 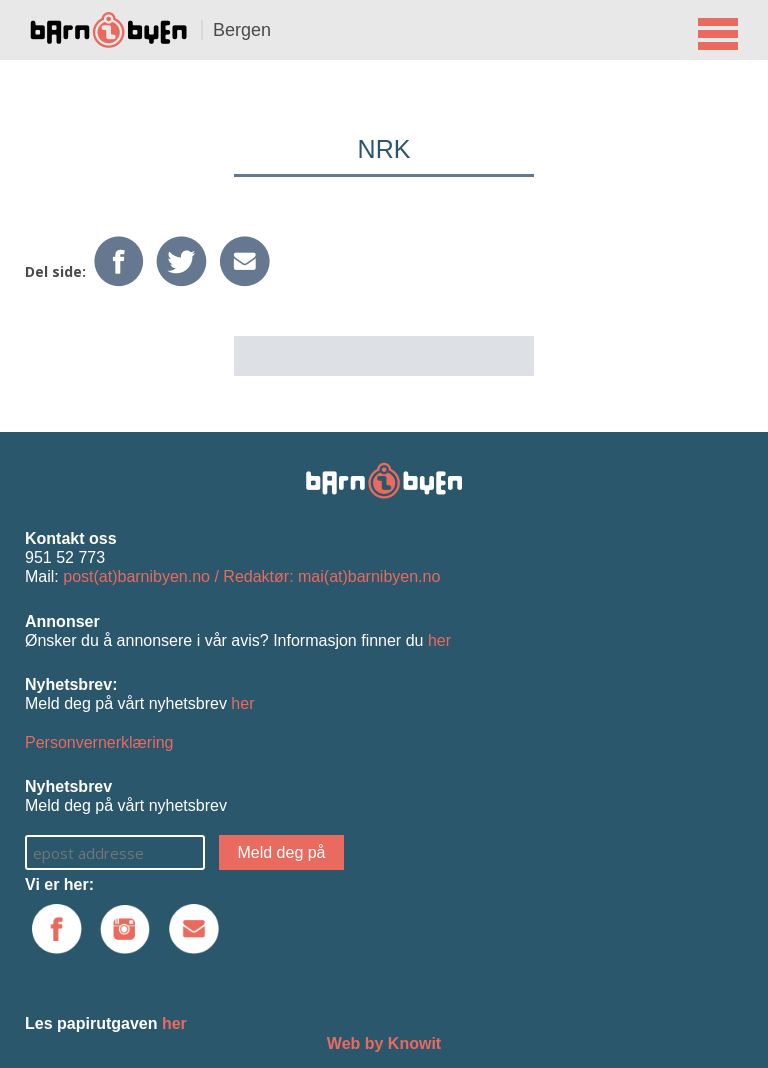 What do you see at coordinates (242, 30) in the screenshot?
I see `Bergen` at bounding box center [242, 30].